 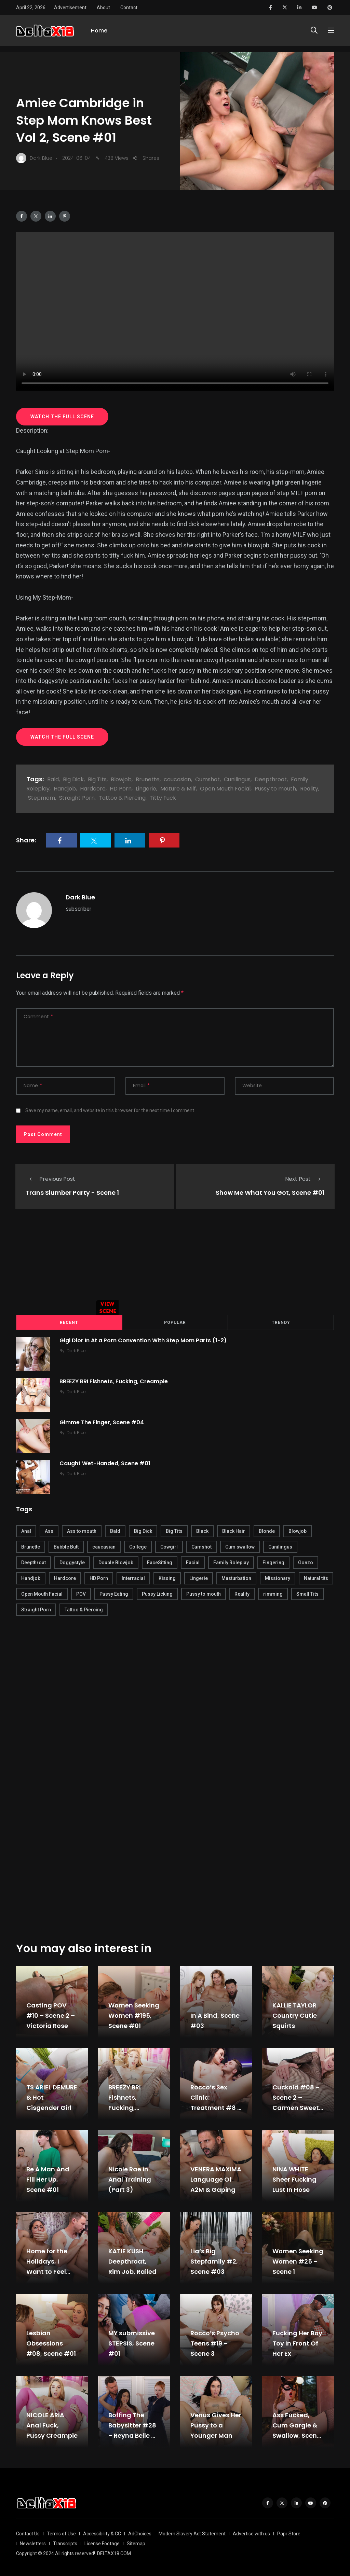 I want to click on Tattoo & Piercing, so click(x=122, y=798).